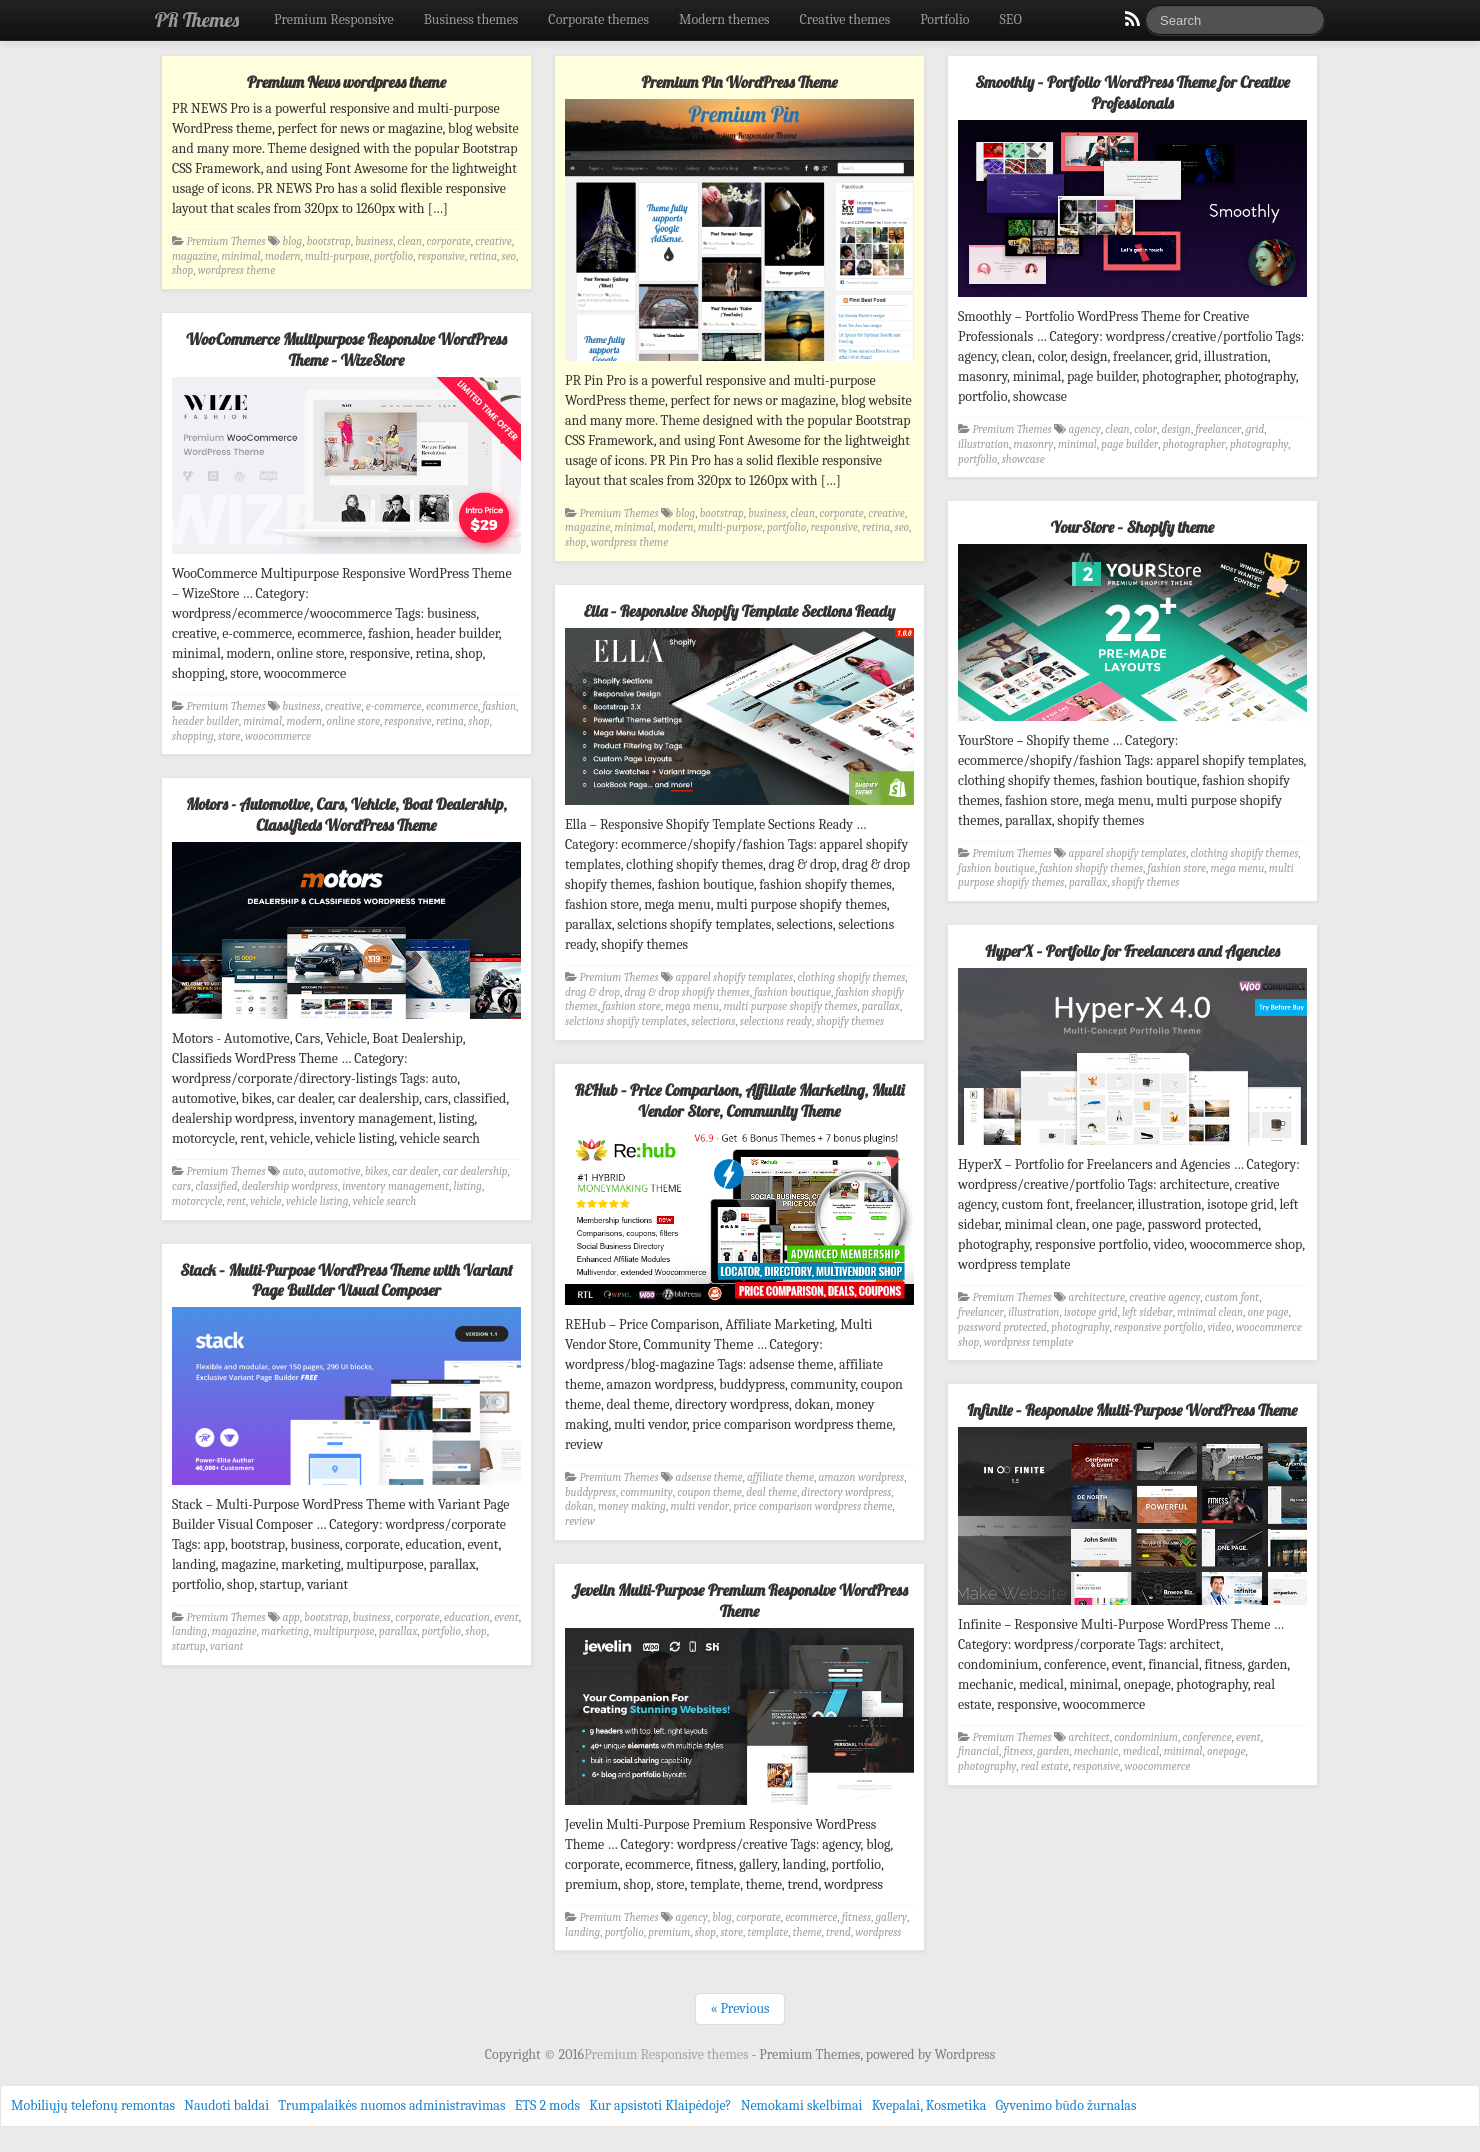 The height and width of the screenshot is (2152, 1480). Describe the element at coordinates (229, 736) in the screenshot. I see `store` at that location.